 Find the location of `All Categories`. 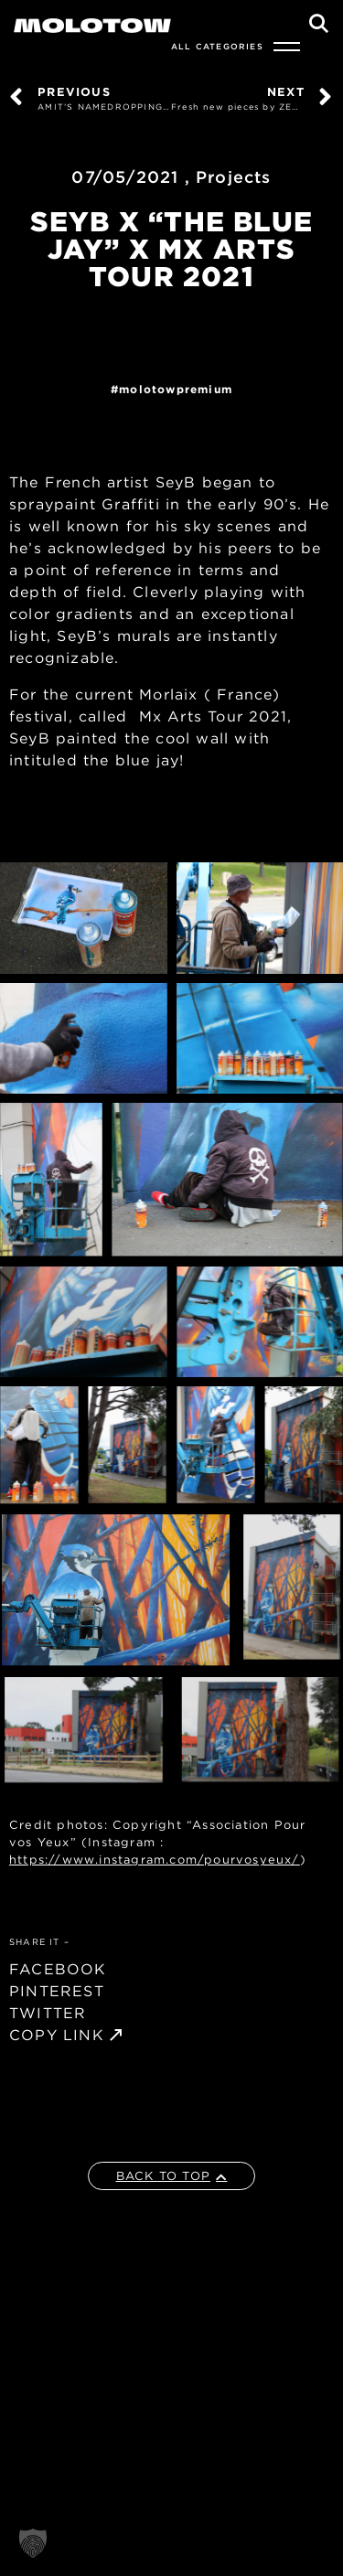

All Categories is located at coordinates (217, 46).